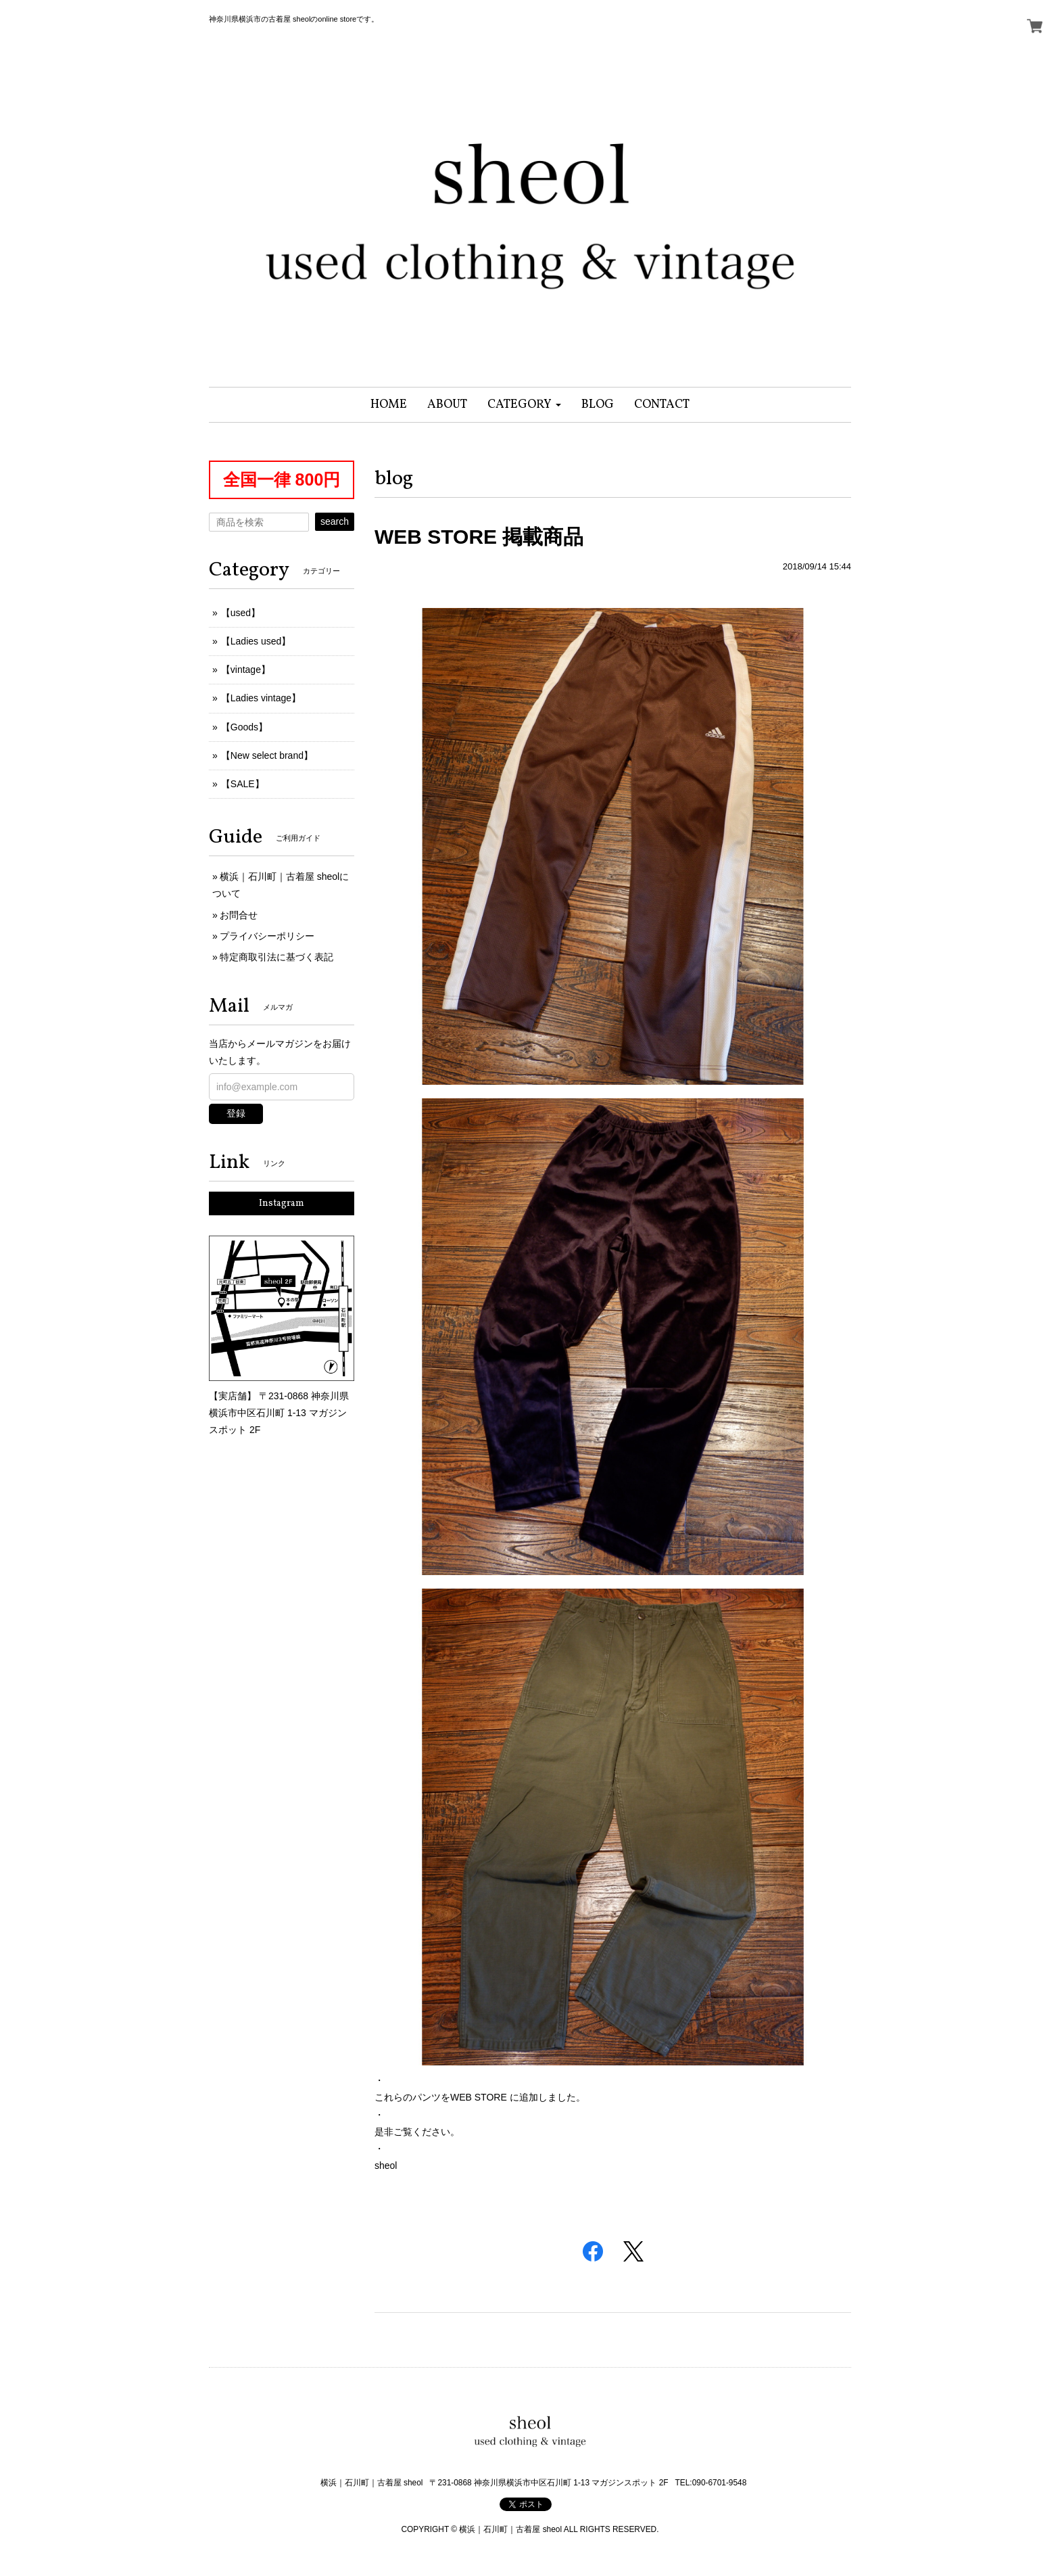  What do you see at coordinates (245, 669) in the screenshot?
I see `【vintage】` at bounding box center [245, 669].